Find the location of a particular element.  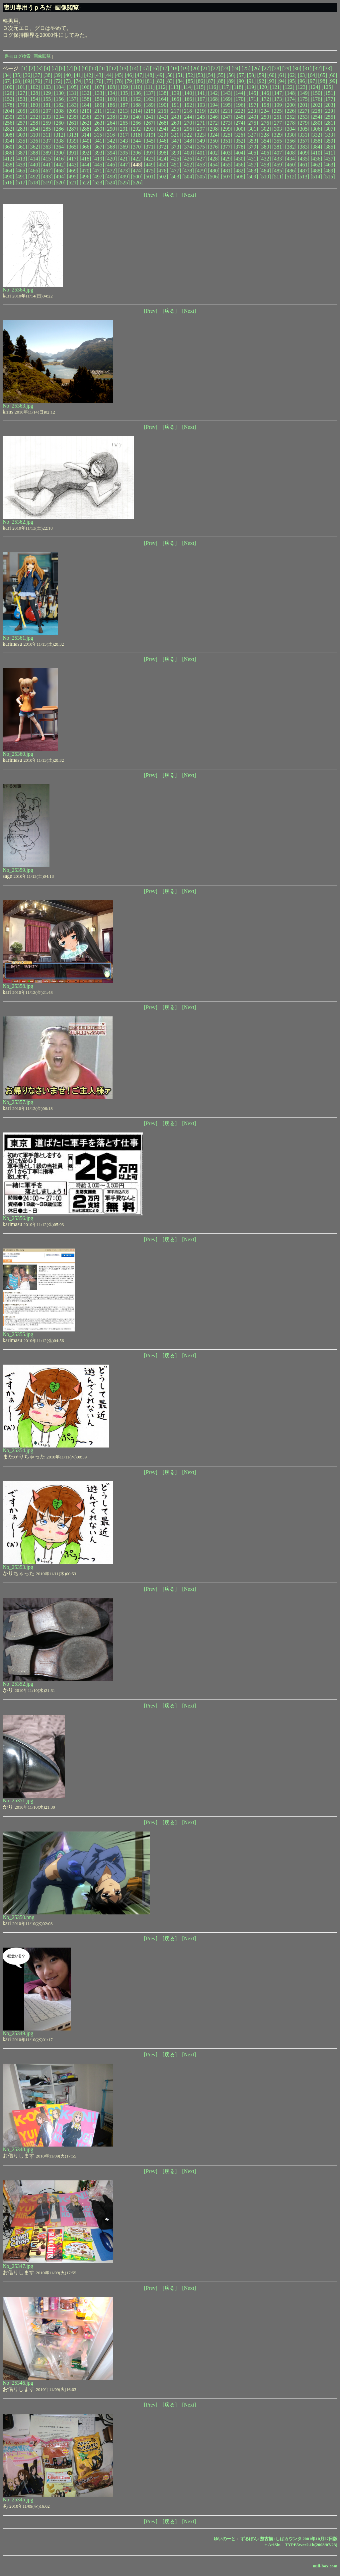

[25] is located at coordinates (246, 68).